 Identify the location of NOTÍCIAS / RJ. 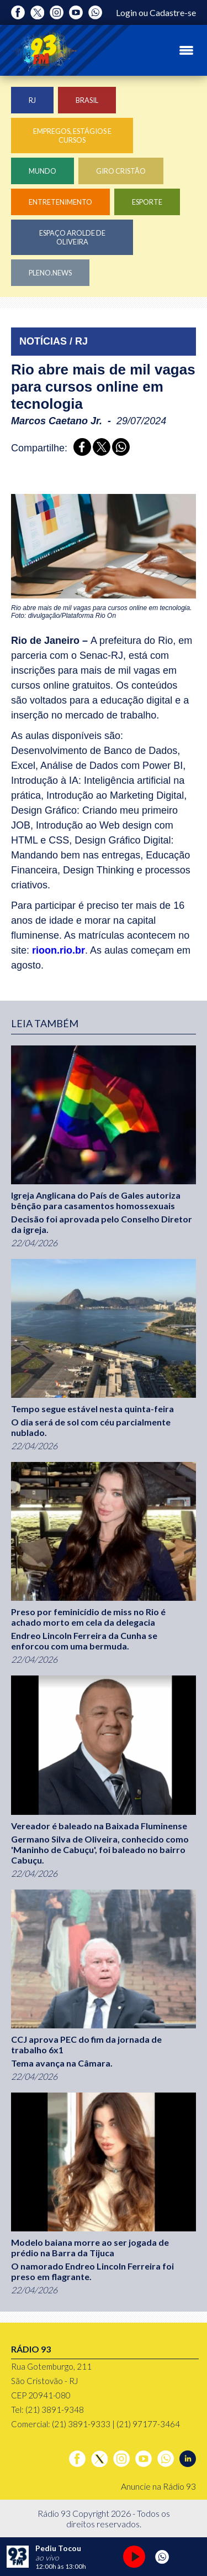
(53, 341).